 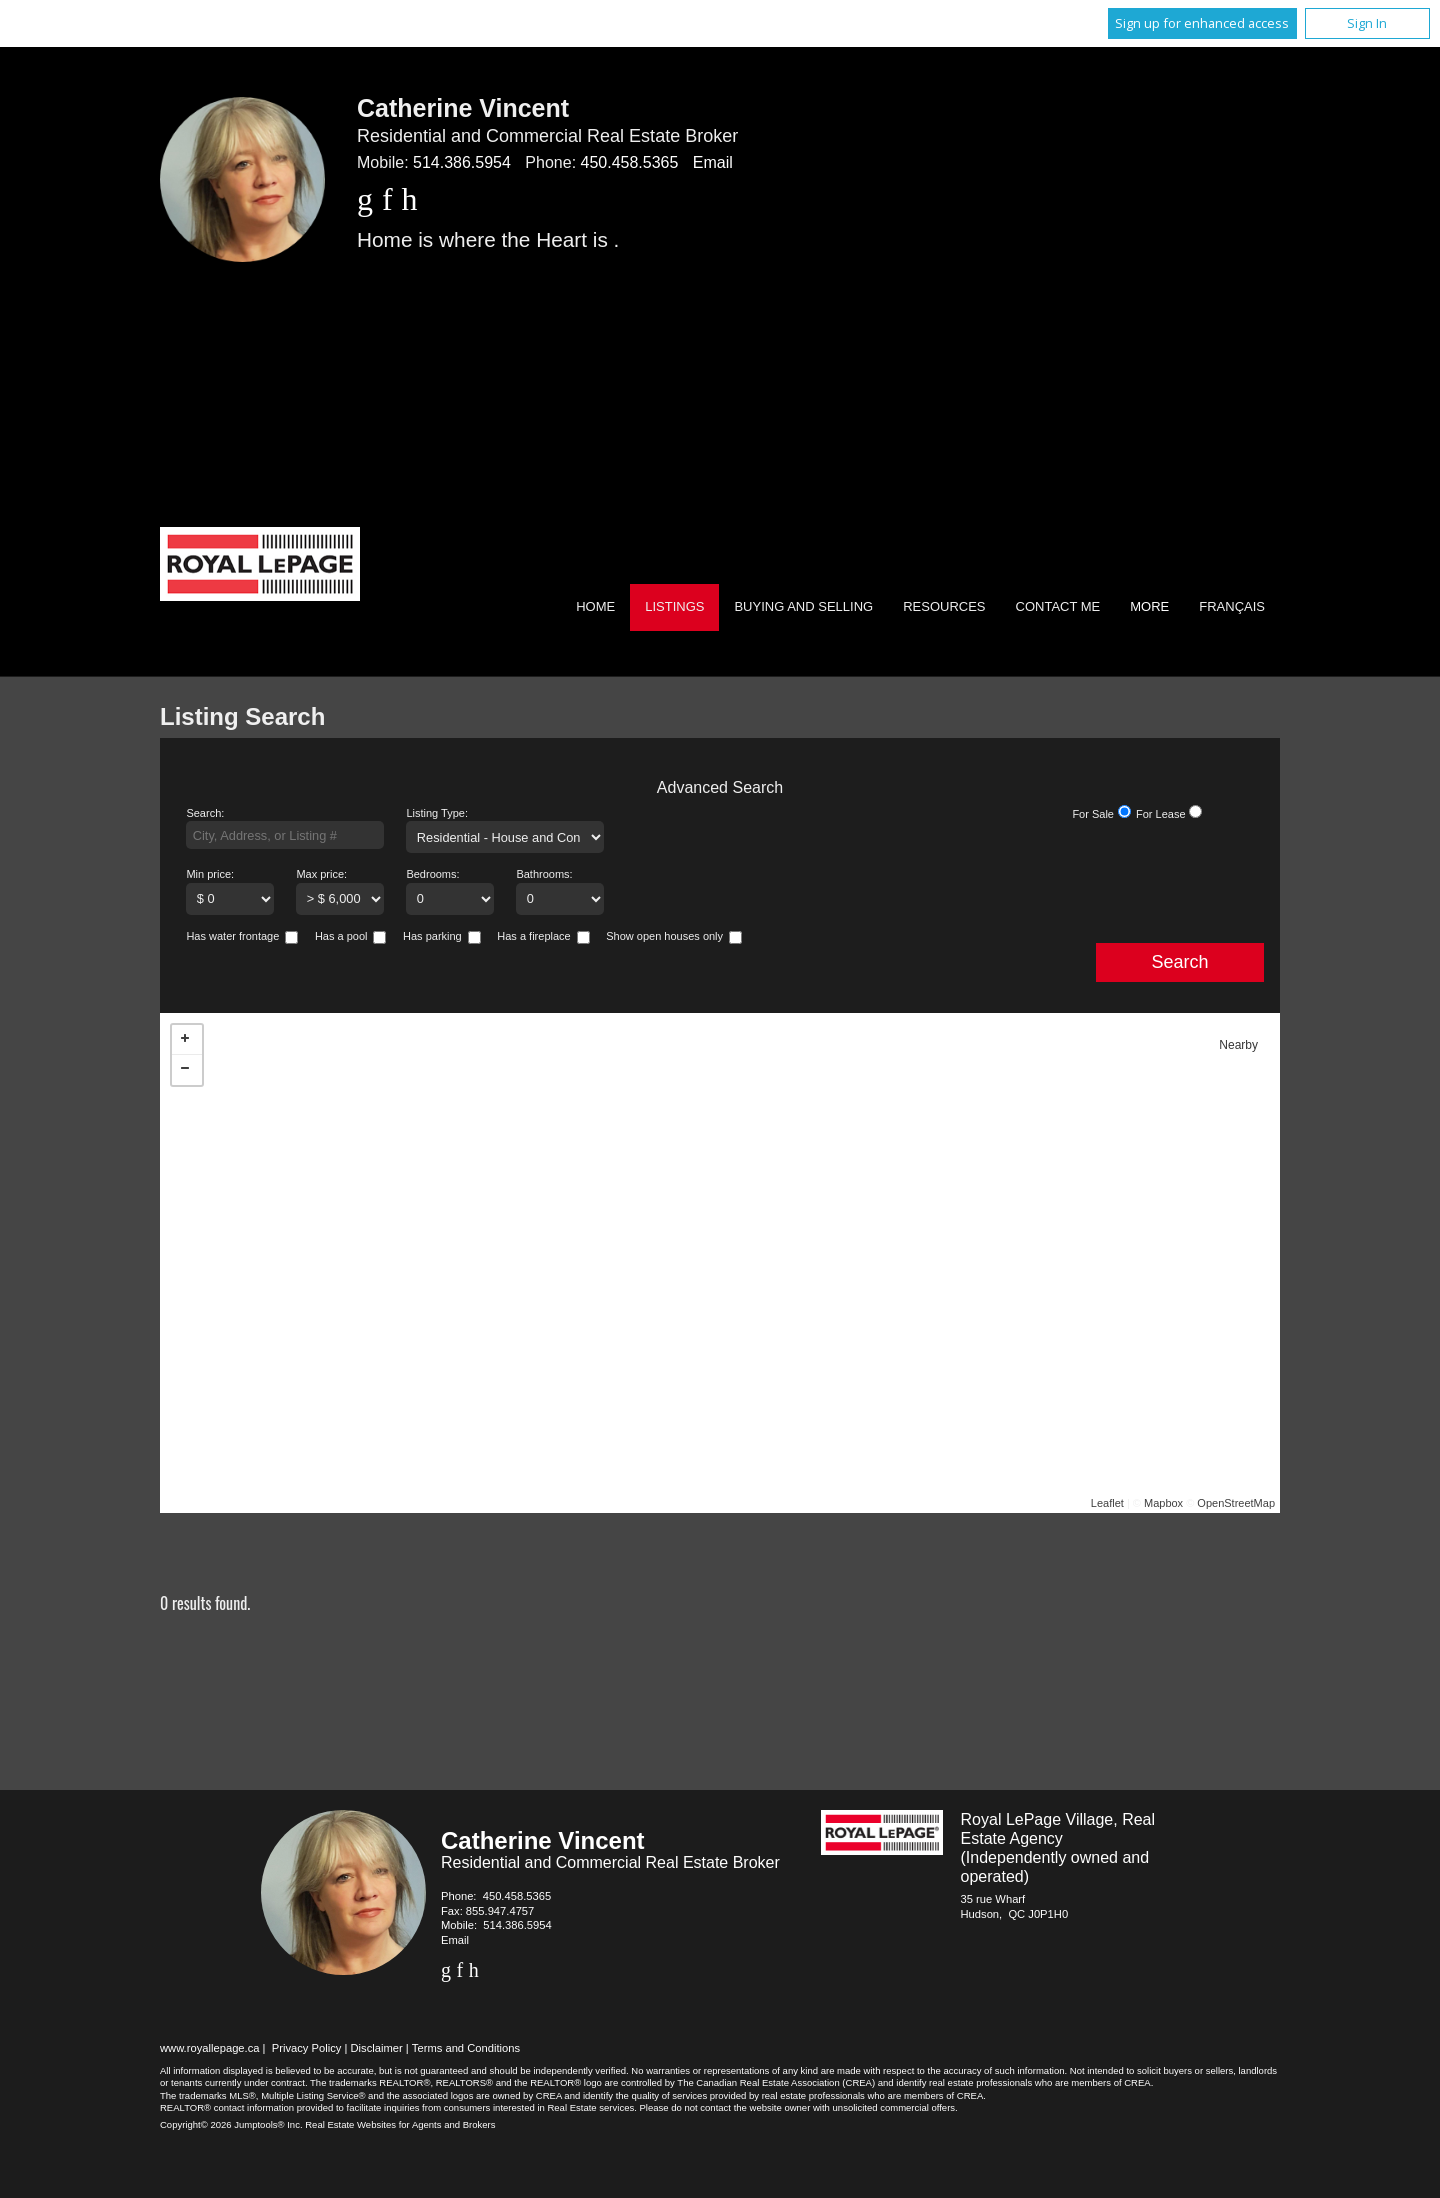 What do you see at coordinates (1232, 606) in the screenshot?
I see `Français` at bounding box center [1232, 606].